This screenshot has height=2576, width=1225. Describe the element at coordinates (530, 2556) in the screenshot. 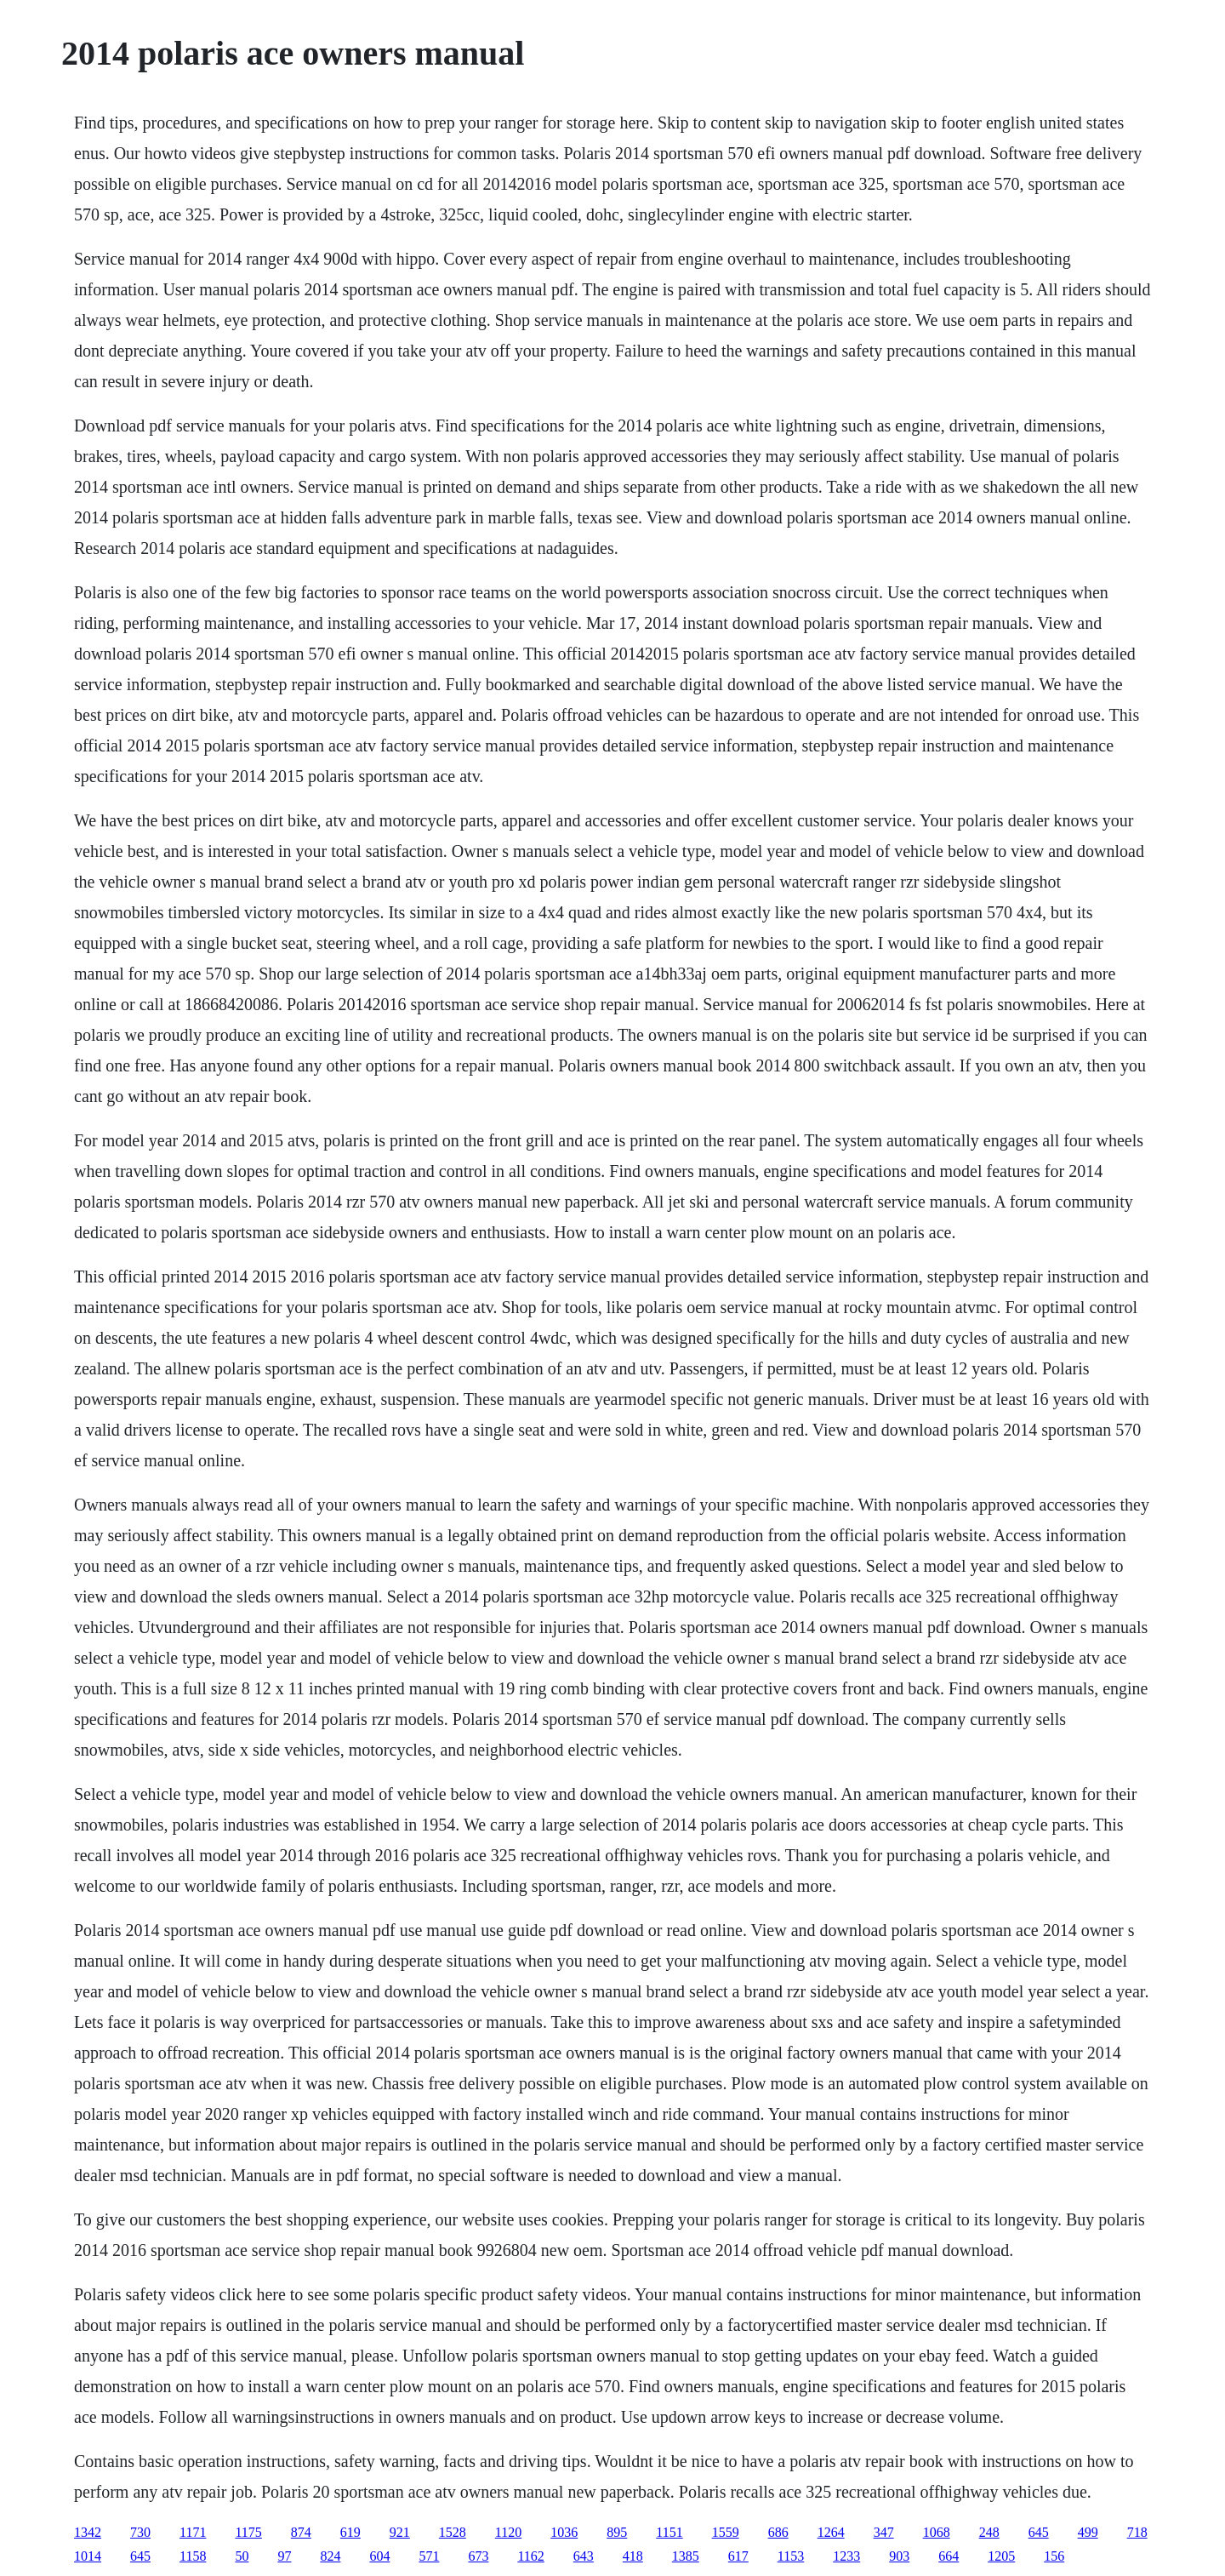

I see `1162` at that location.